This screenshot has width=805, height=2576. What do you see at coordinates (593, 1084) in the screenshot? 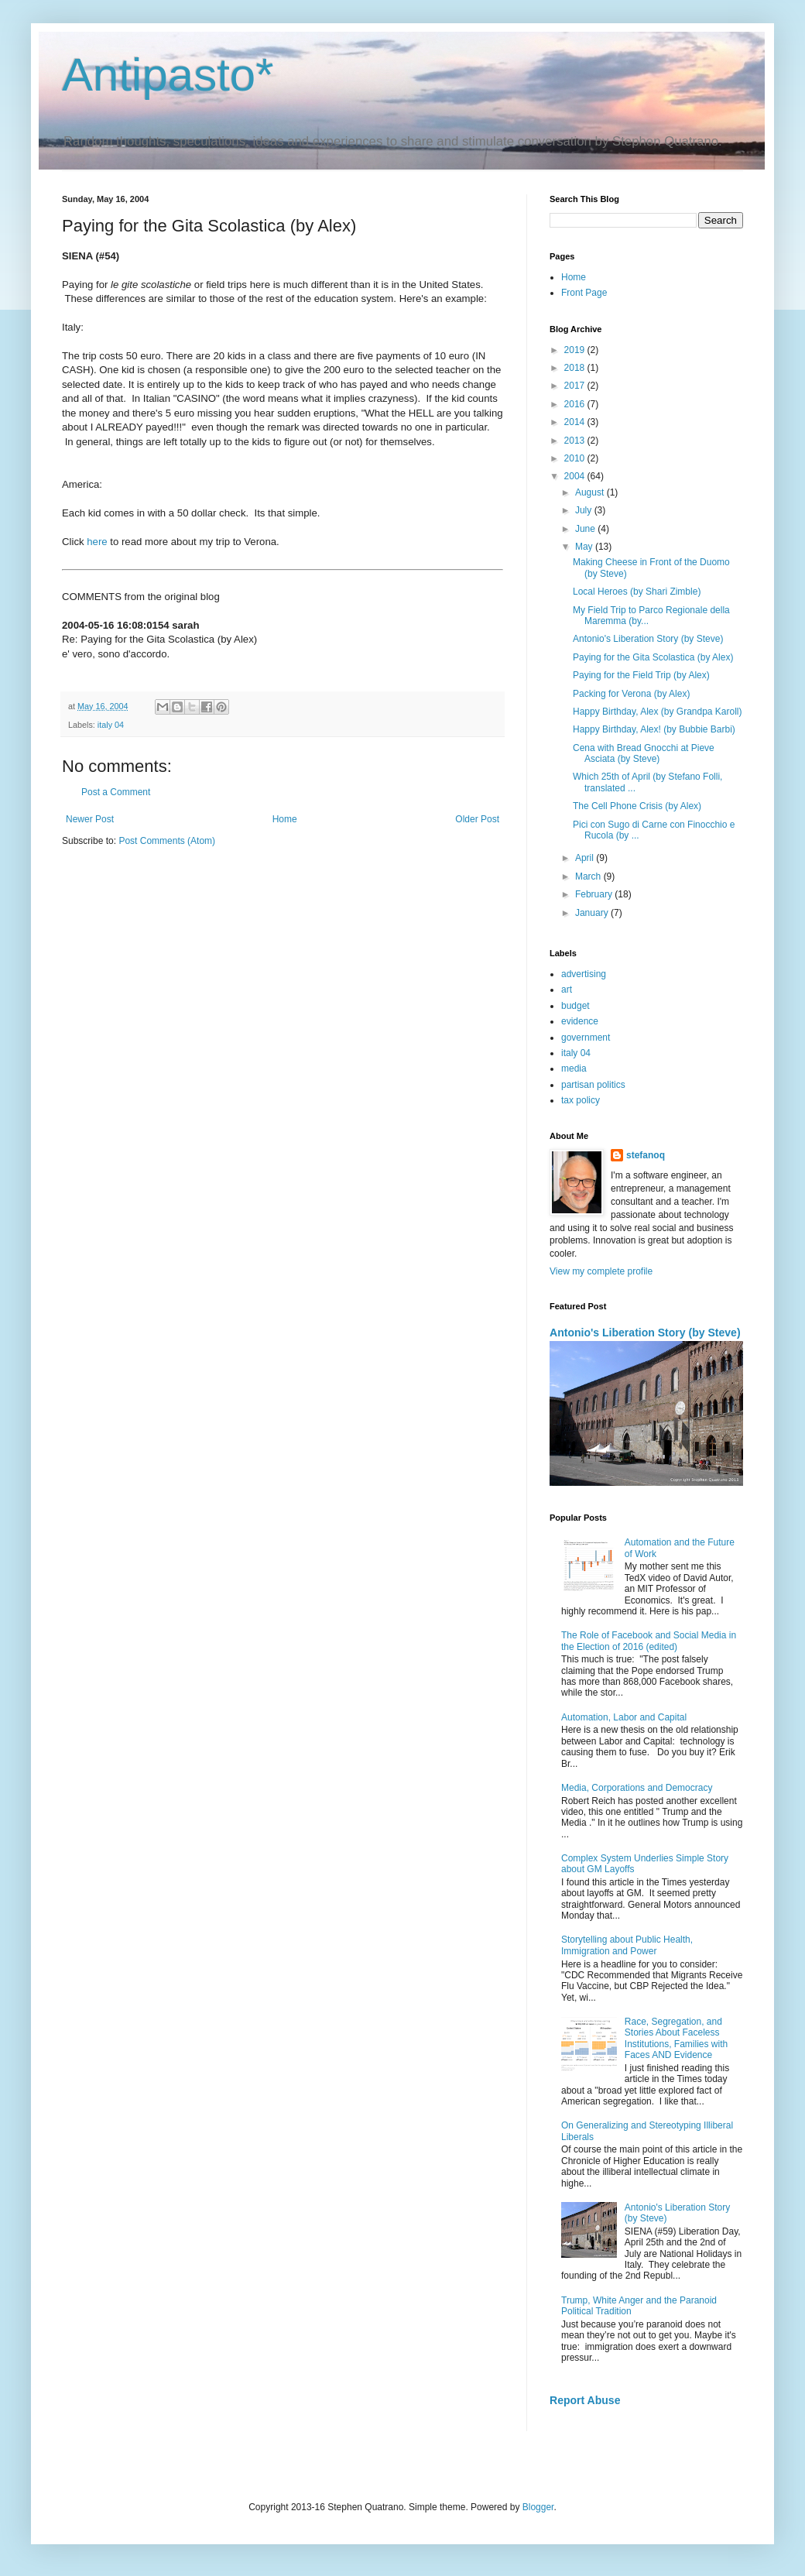
I see `partisan politics` at bounding box center [593, 1084].